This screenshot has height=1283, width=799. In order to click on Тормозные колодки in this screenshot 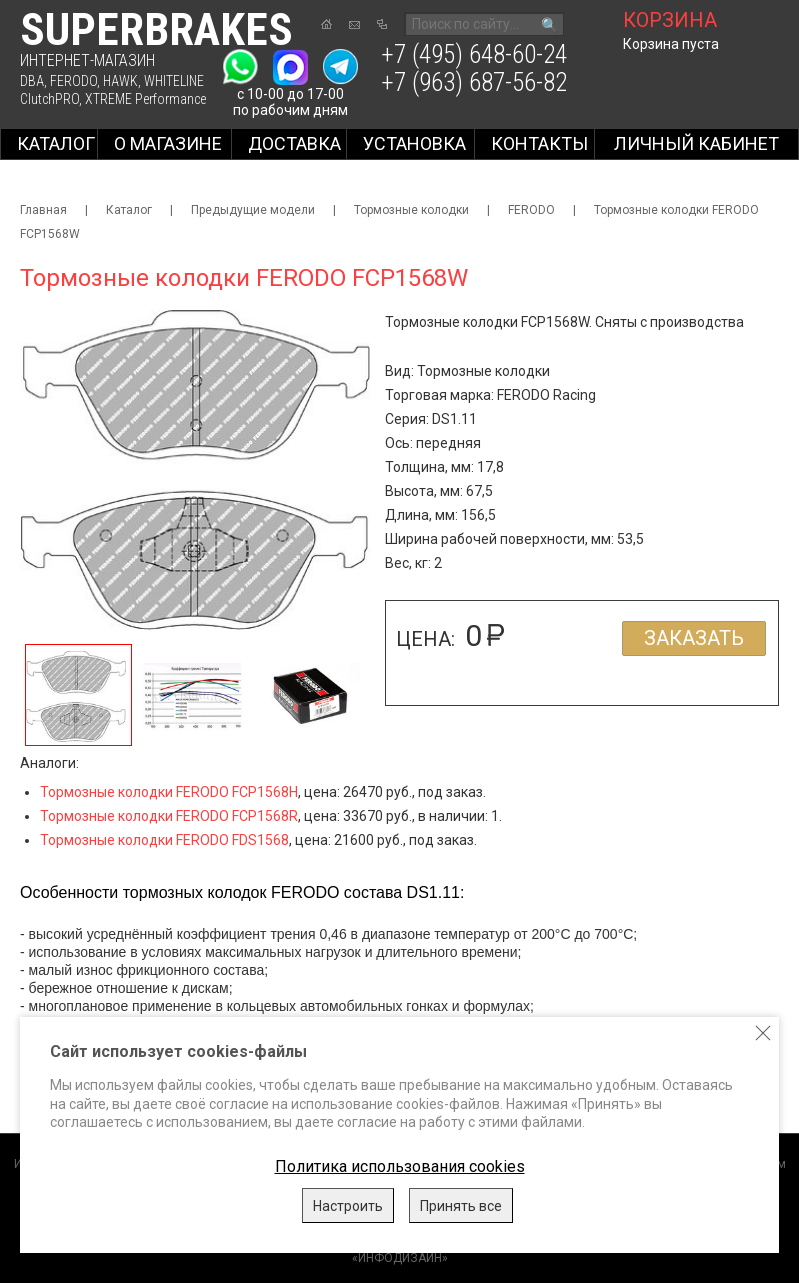, I will do `click(411, 210)`.